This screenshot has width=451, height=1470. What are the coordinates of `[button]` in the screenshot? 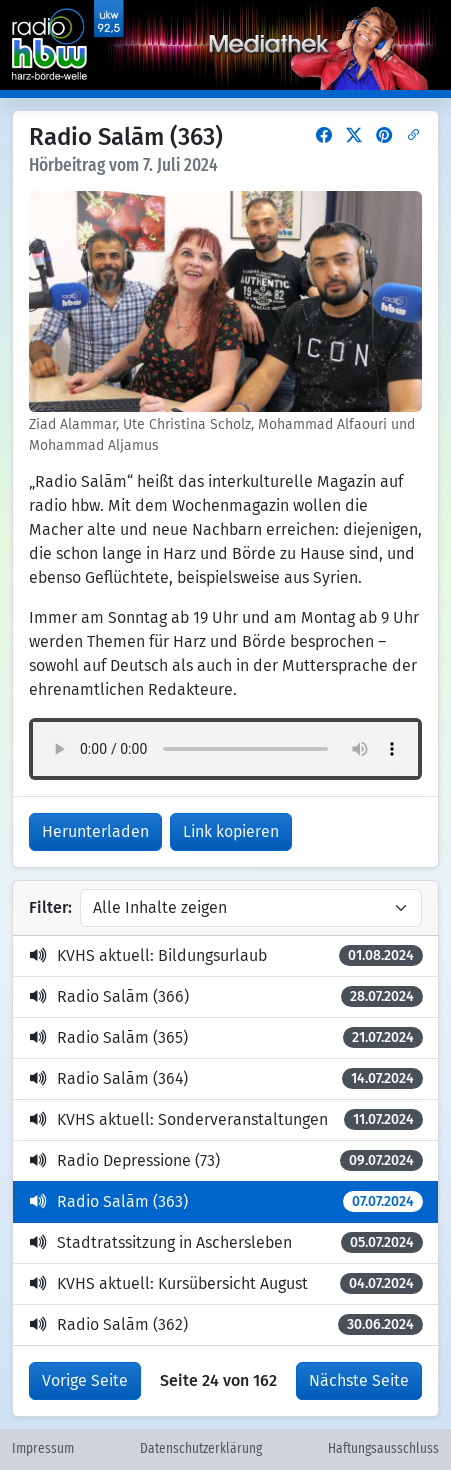 It's located at (324, 135).